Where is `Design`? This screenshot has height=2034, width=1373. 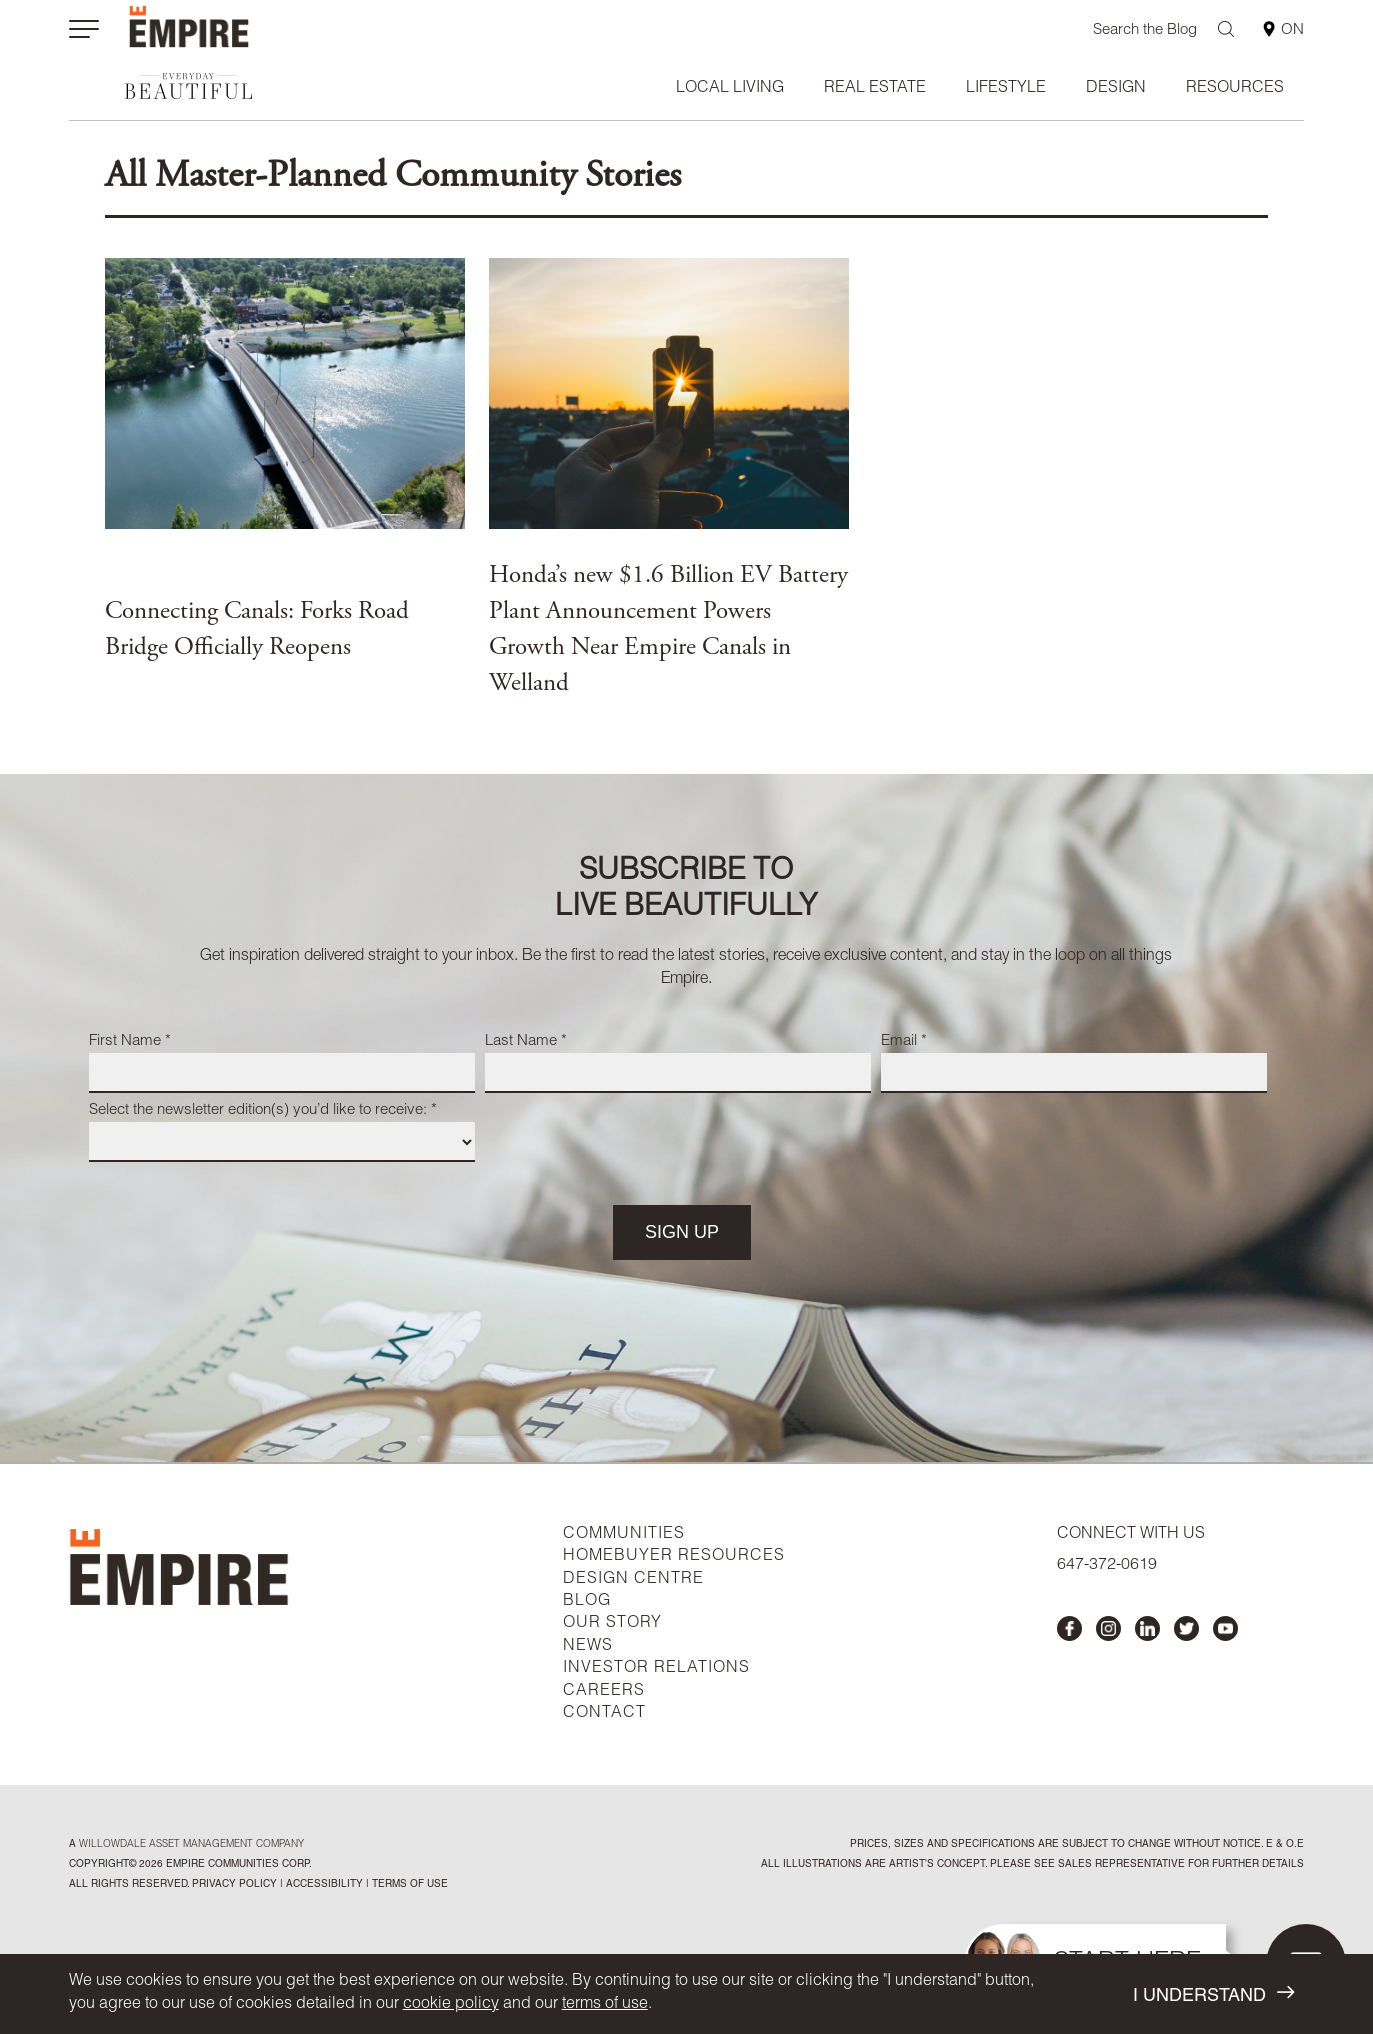
Design is located at coordinates (1116, 89).